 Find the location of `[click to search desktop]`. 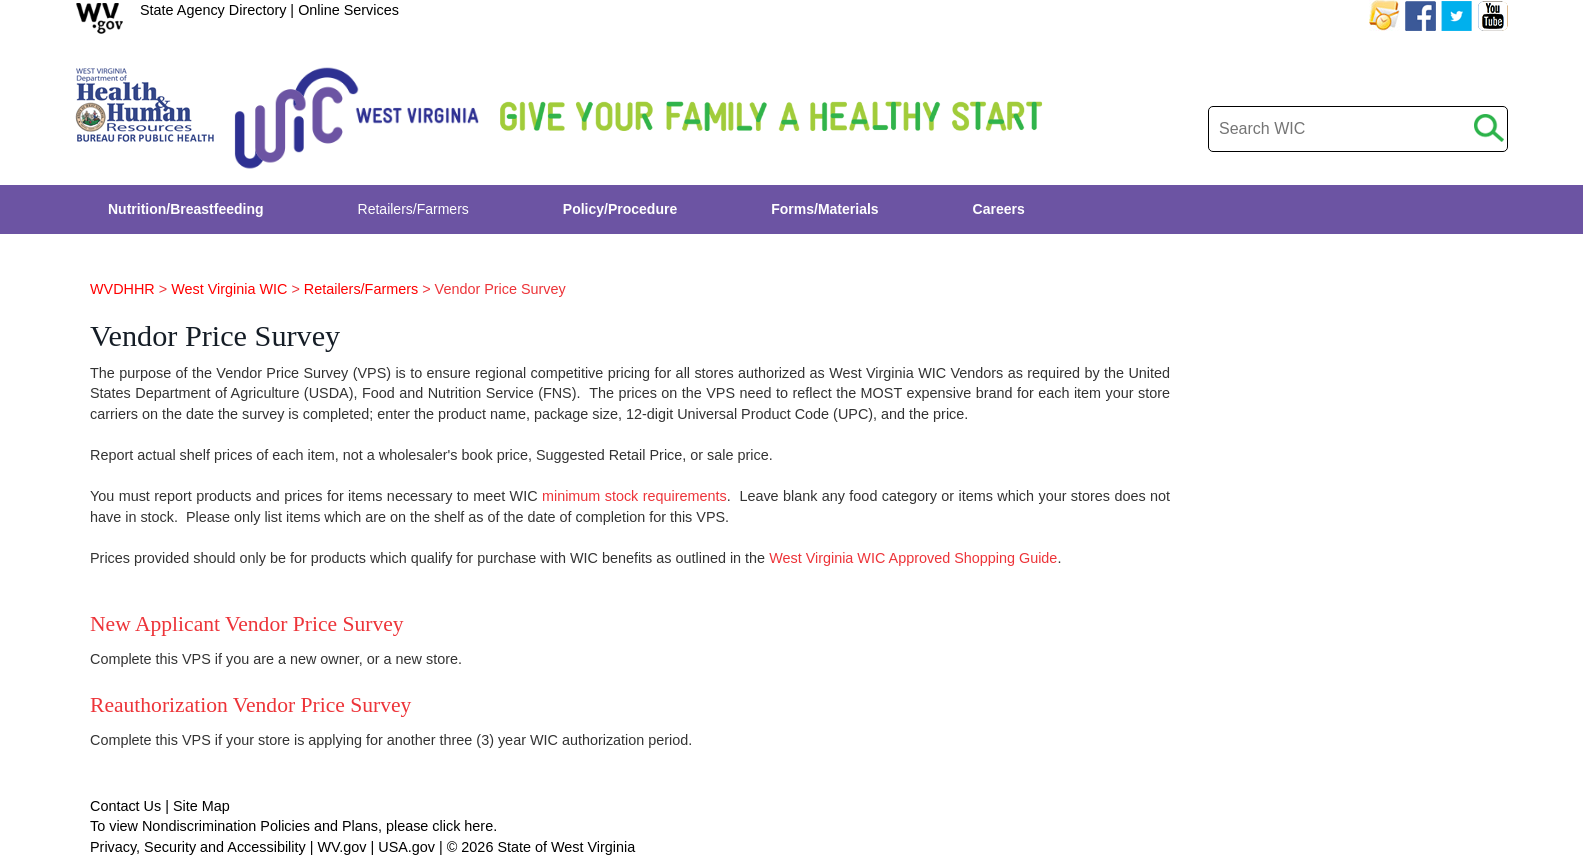

[click to search desktop] is located at coordinates (1489, 124).